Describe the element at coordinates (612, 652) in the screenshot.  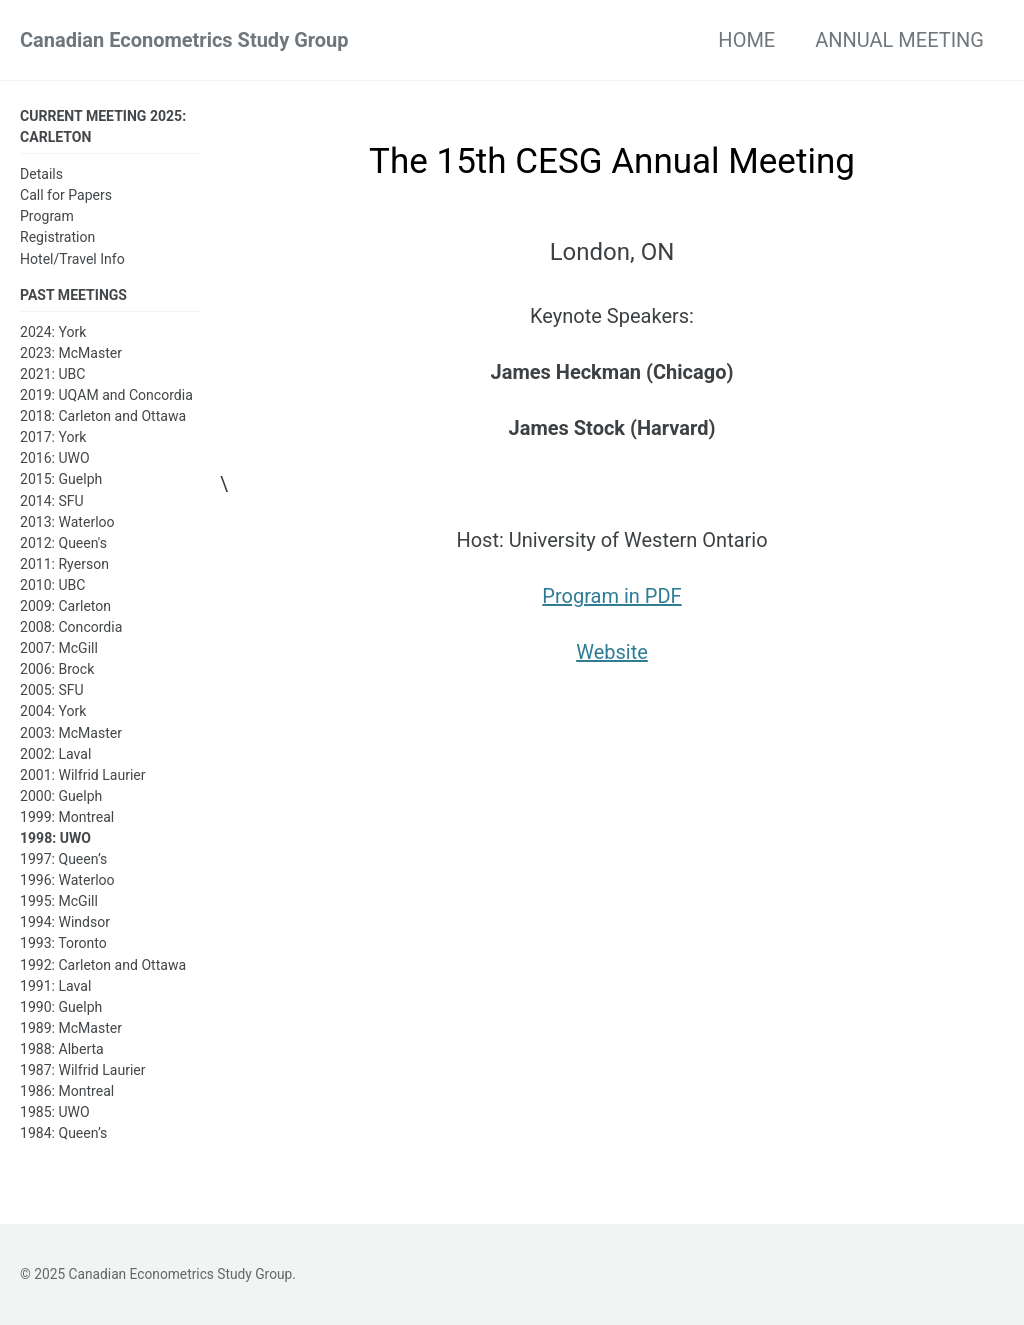
I see `Website` at that location.